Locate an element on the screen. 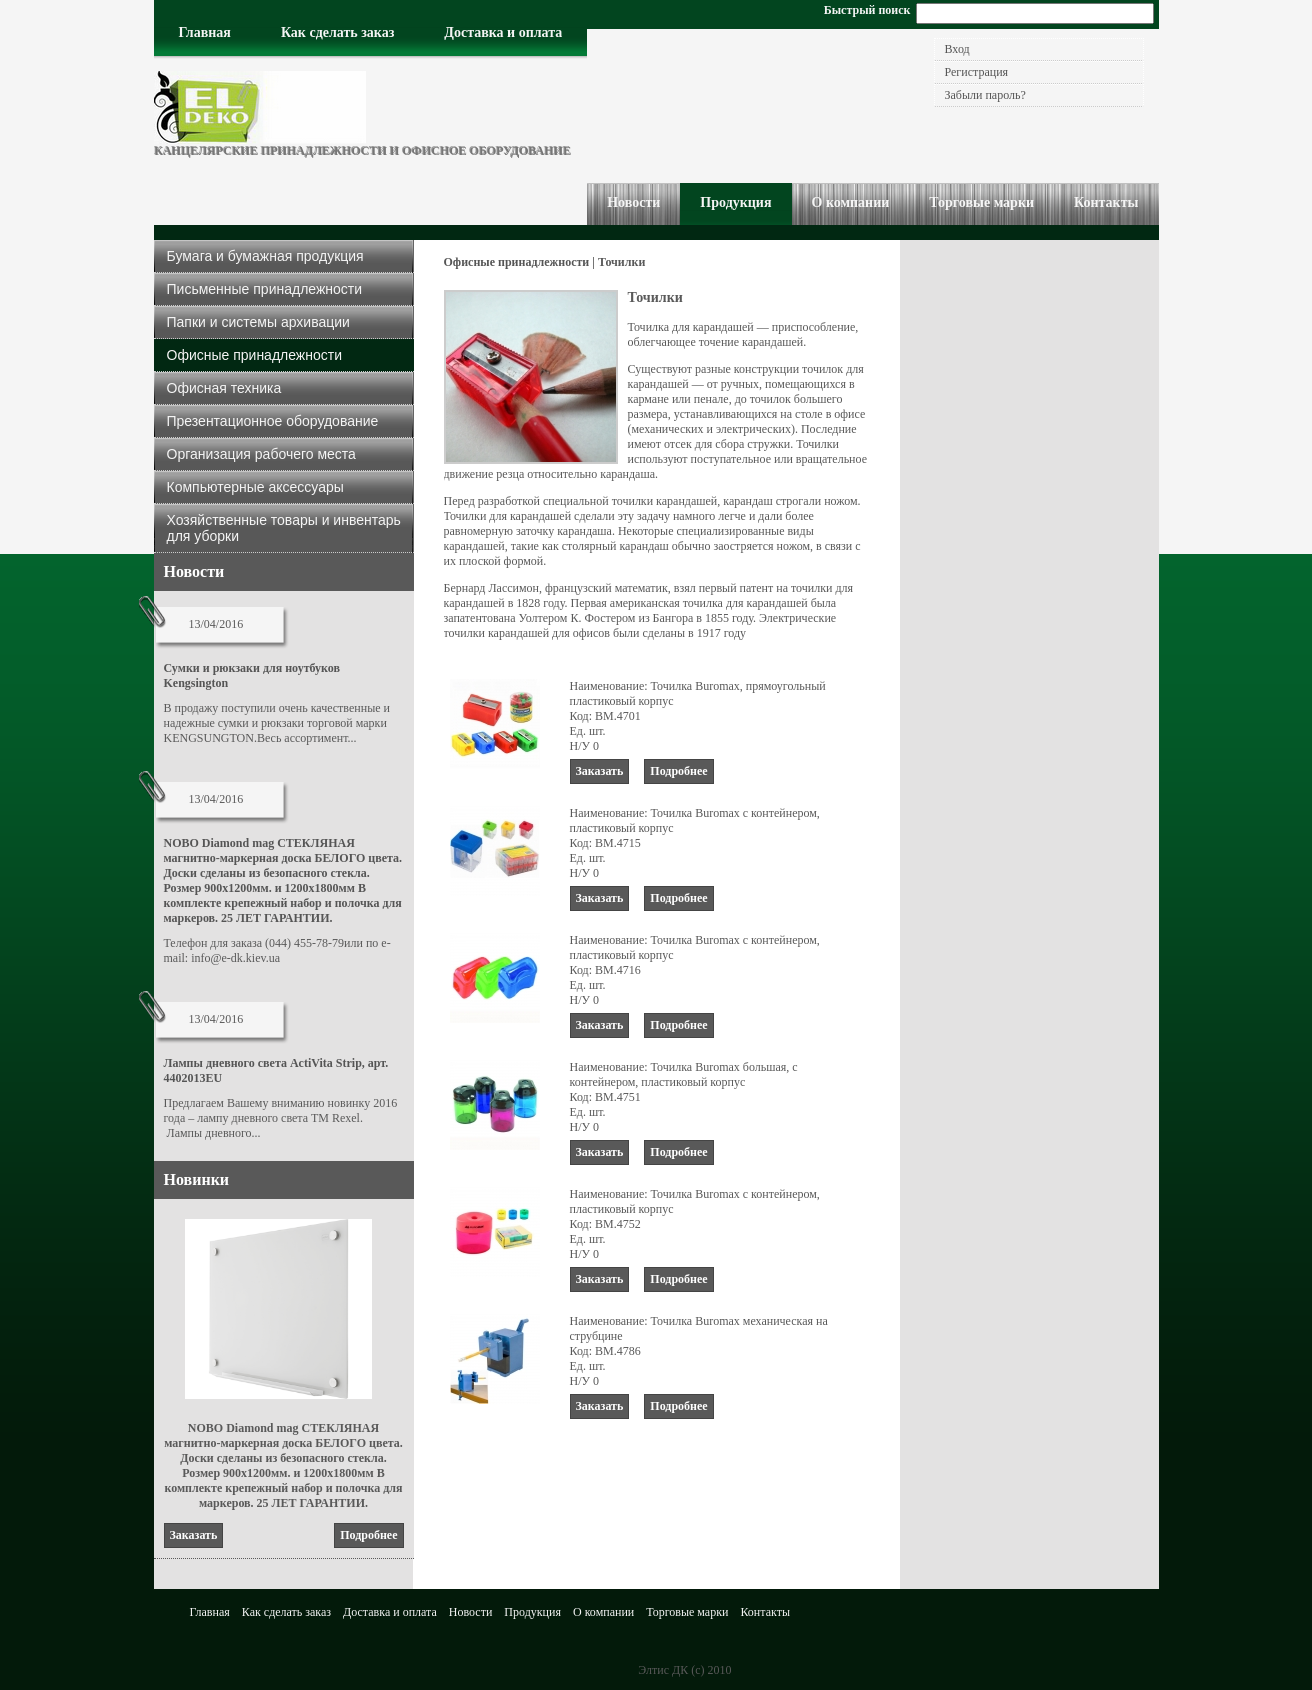 Image resolution: width=1312 pixels, height=1690 pixels. Офисная техника is located at coordinates (224, 388).